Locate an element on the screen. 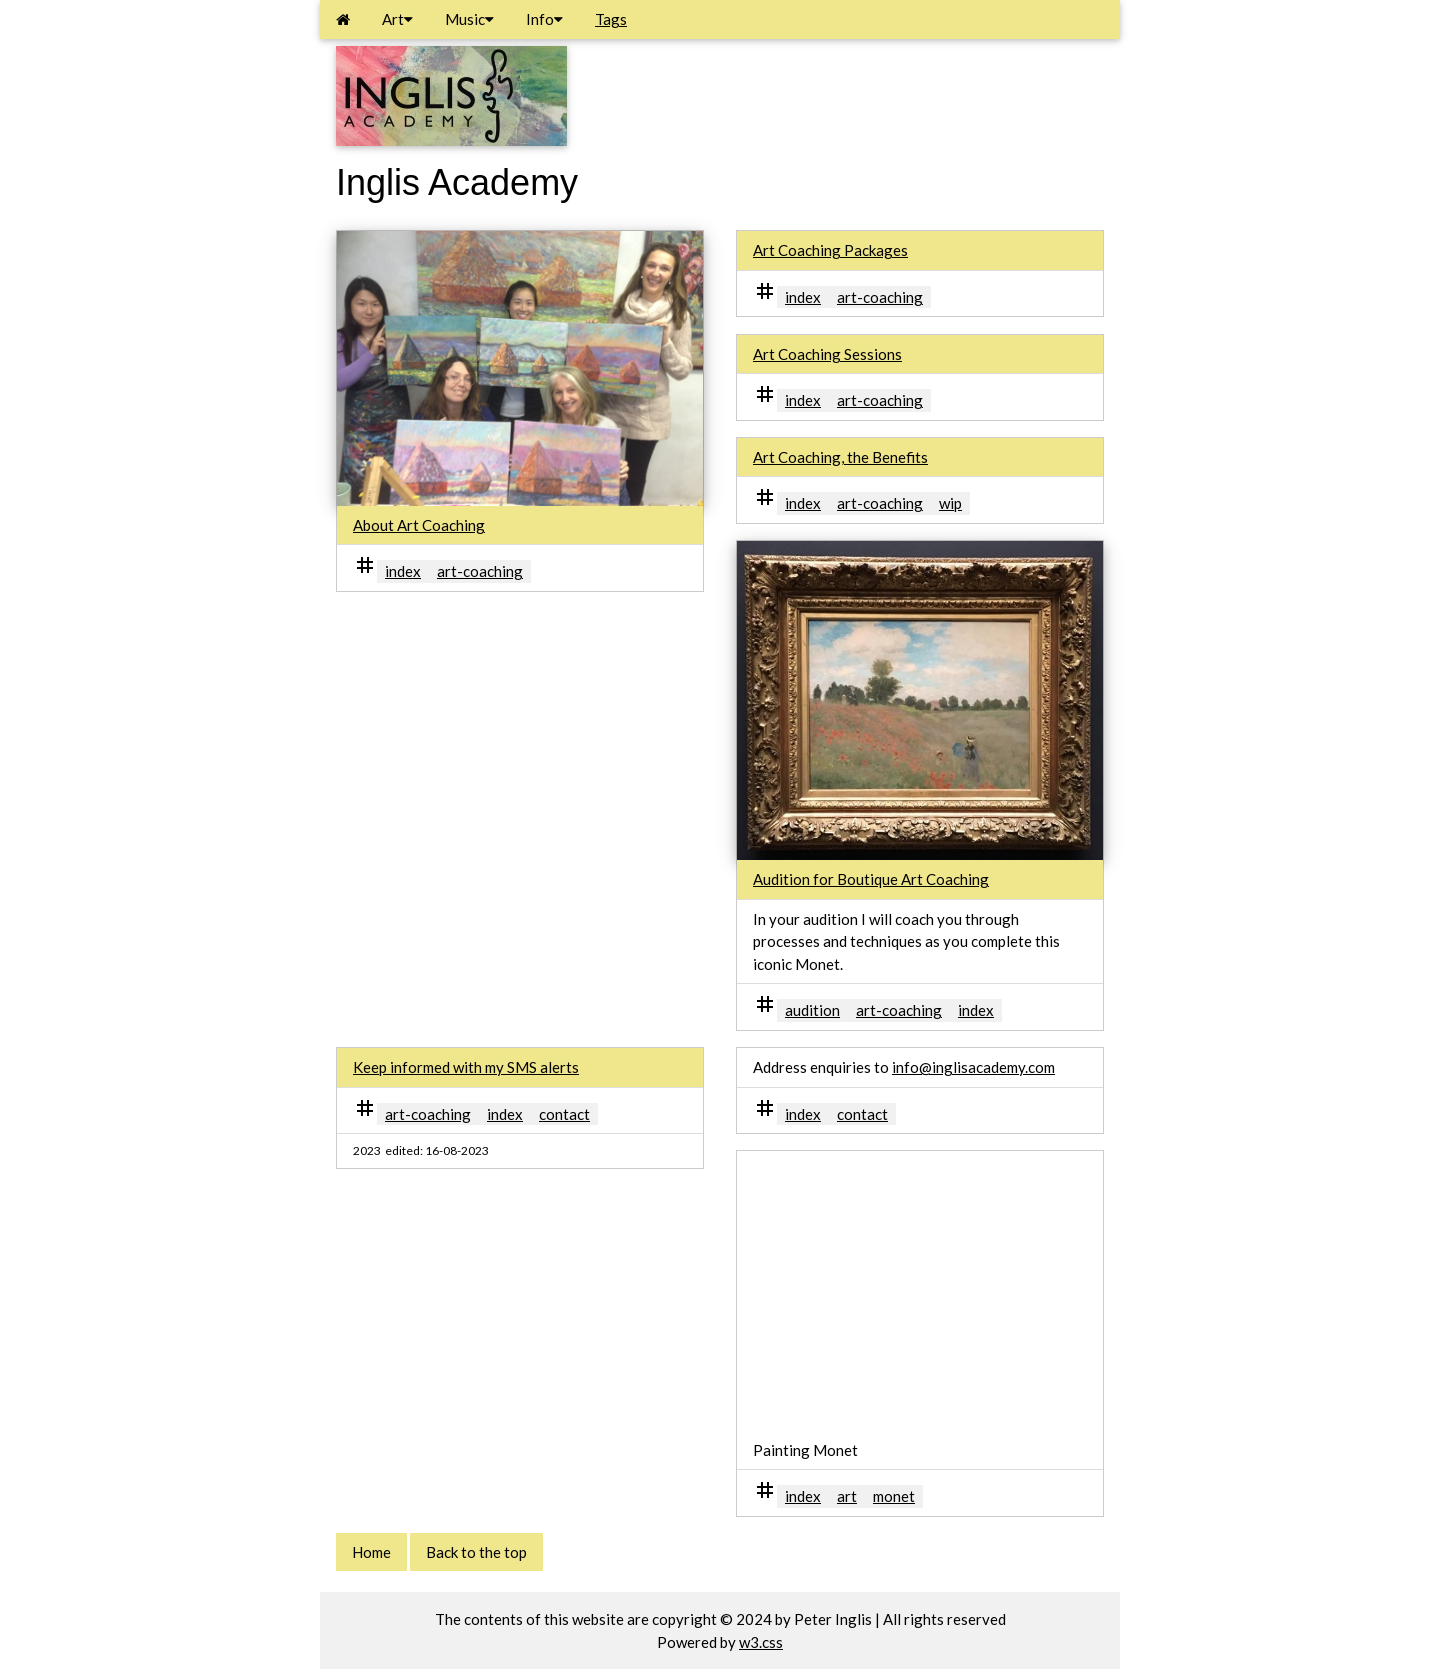 This screenshot has height=1669, width=1440. info@inglisacademy.com is located at coordinates (973, 1067).